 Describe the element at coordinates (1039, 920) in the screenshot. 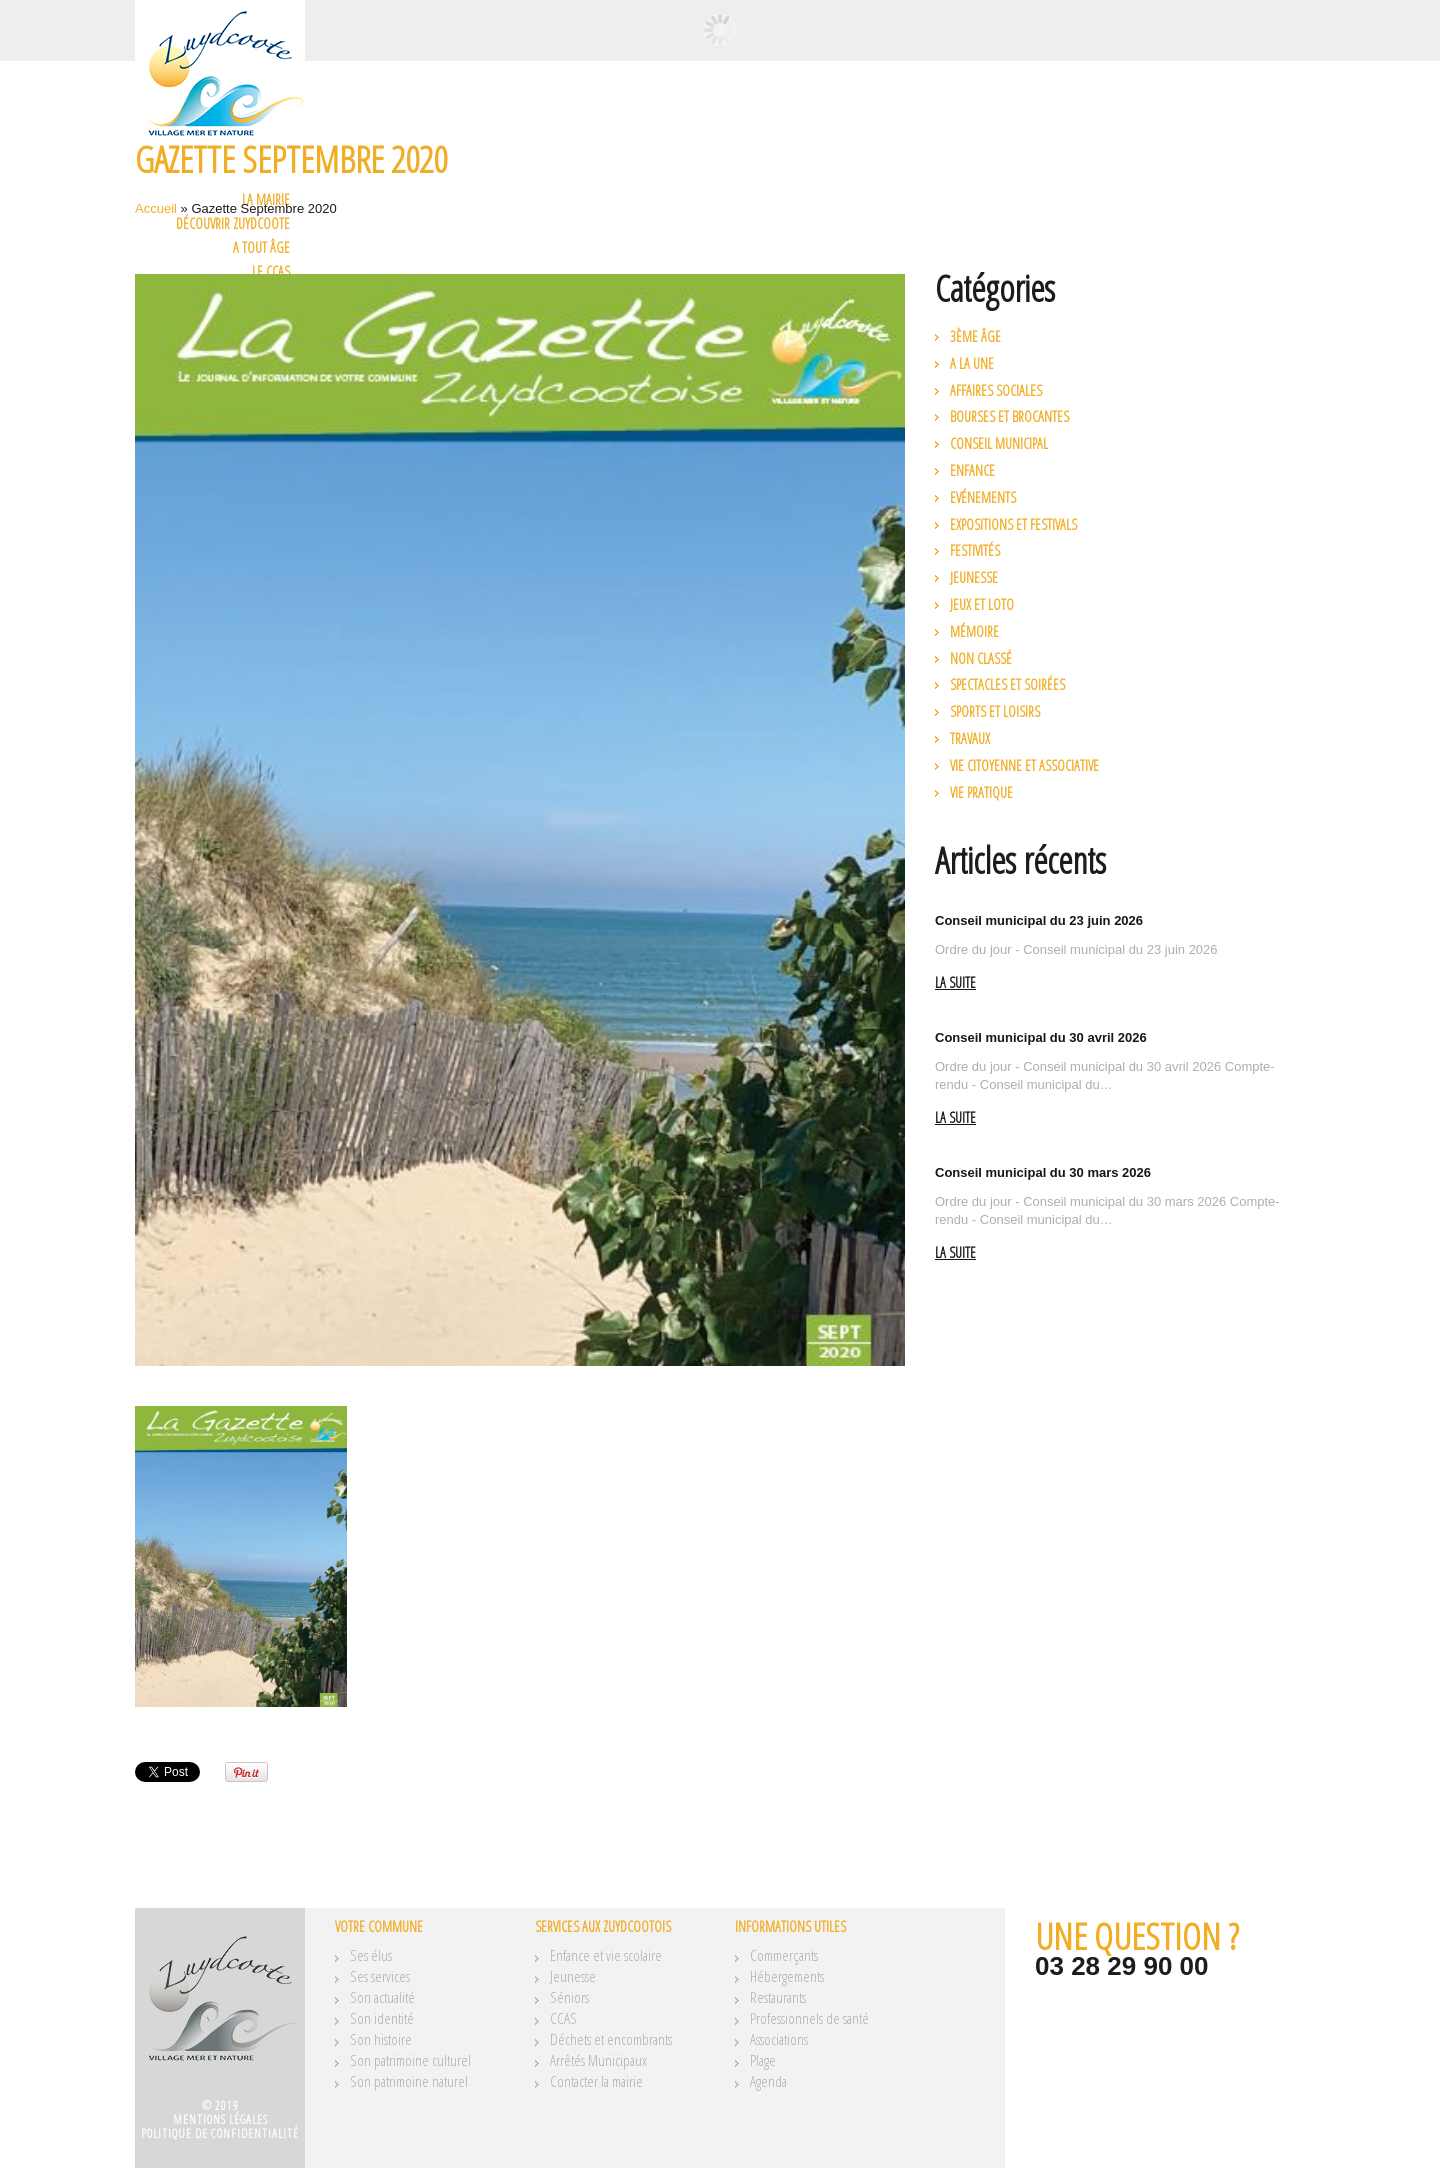

I see `Conseil municipal du 23 juin 2026` at that location.